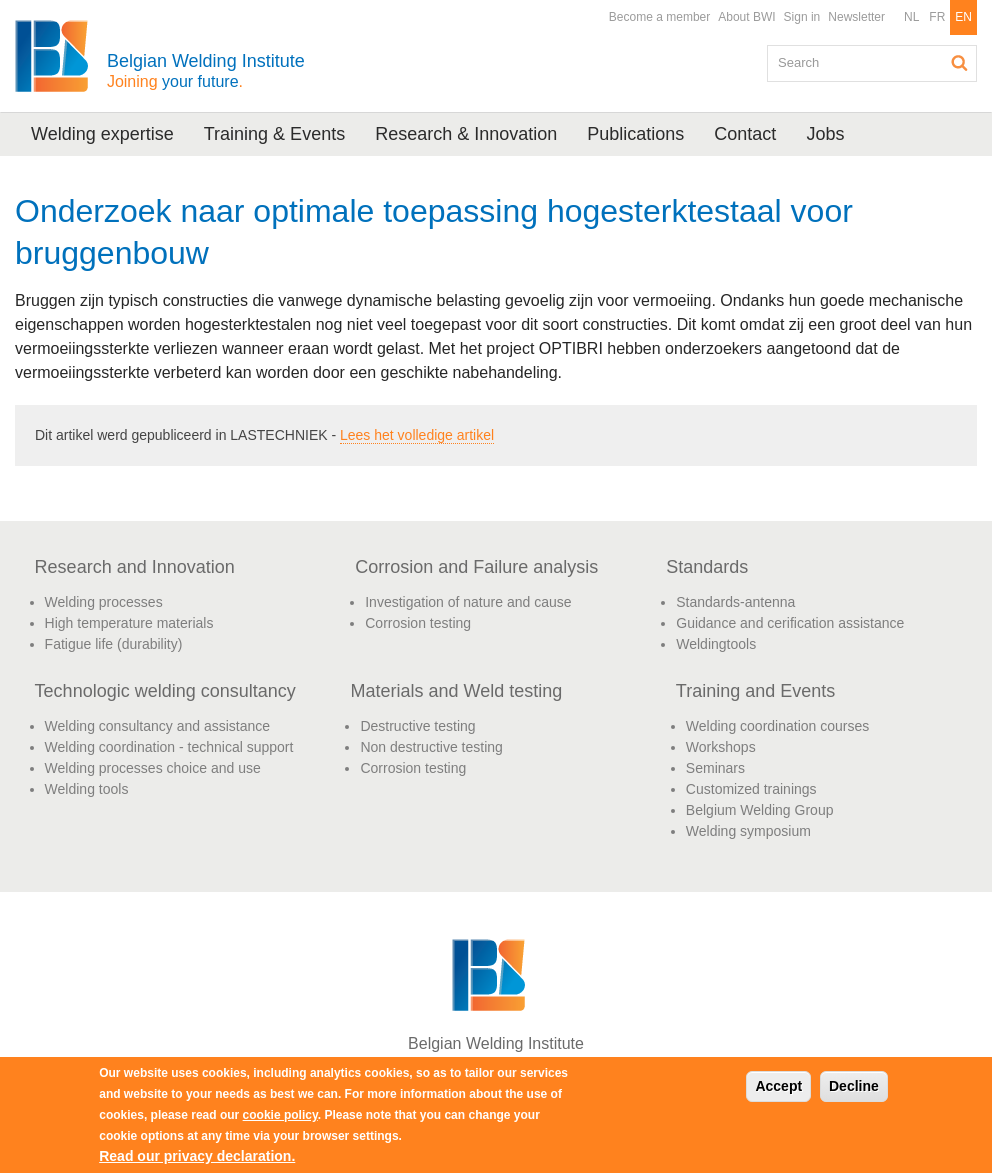 This screenshot has width=992, height=1173. What do you see at coordinates (197, 1156) in the screenshot?
I see `Read our privacy declaration.` at bounding box center [197, 1156].